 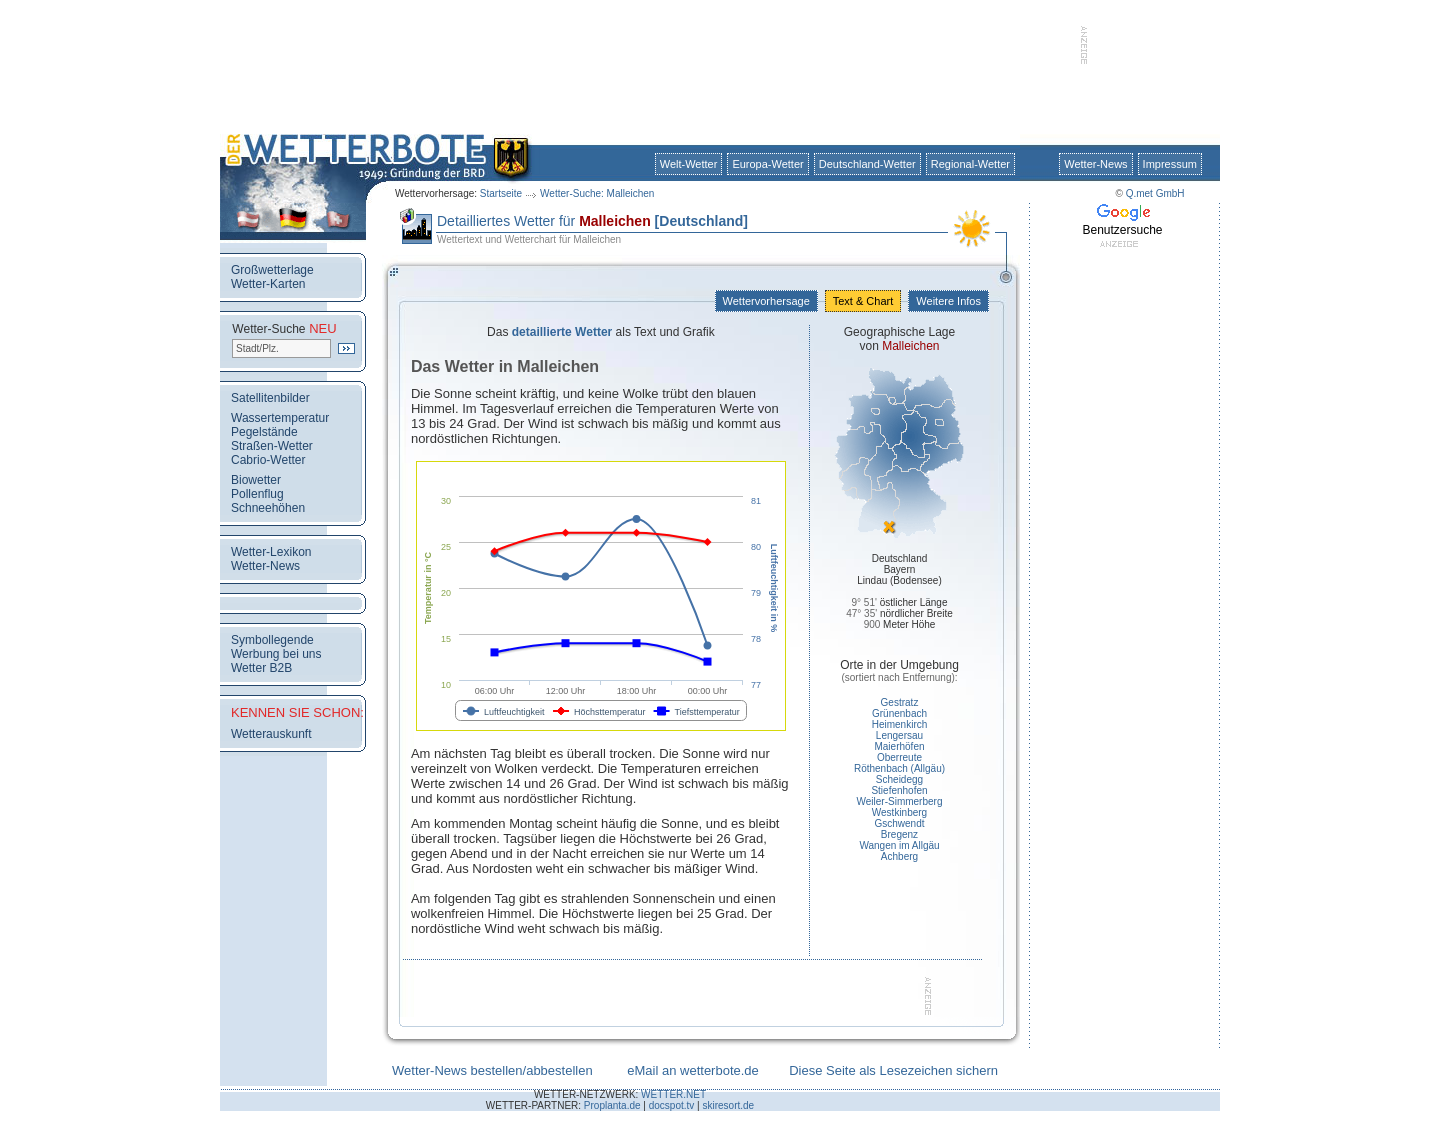 What do you see at coordinates (268, 284) in the screenshot?
I see `Wetter-Karten` at bounding box center [268, 284].